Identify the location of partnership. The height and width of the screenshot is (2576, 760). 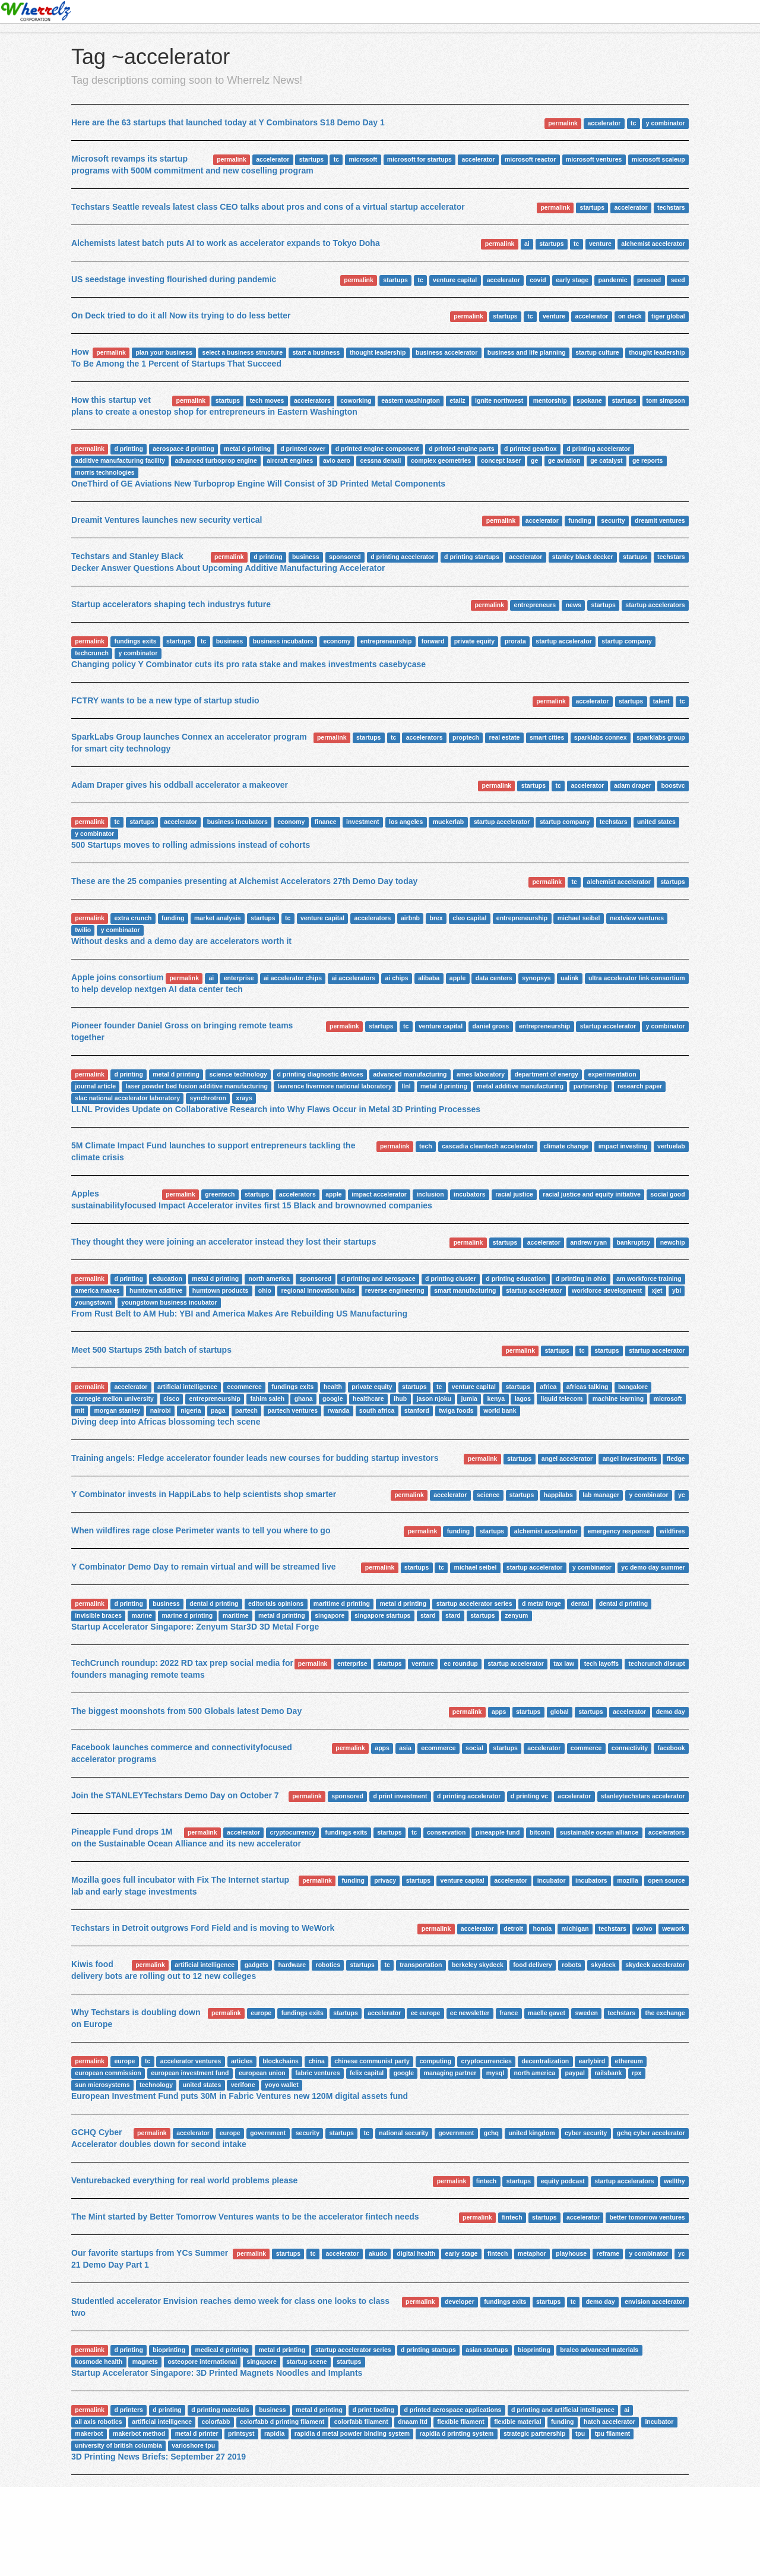
(591, 1086).